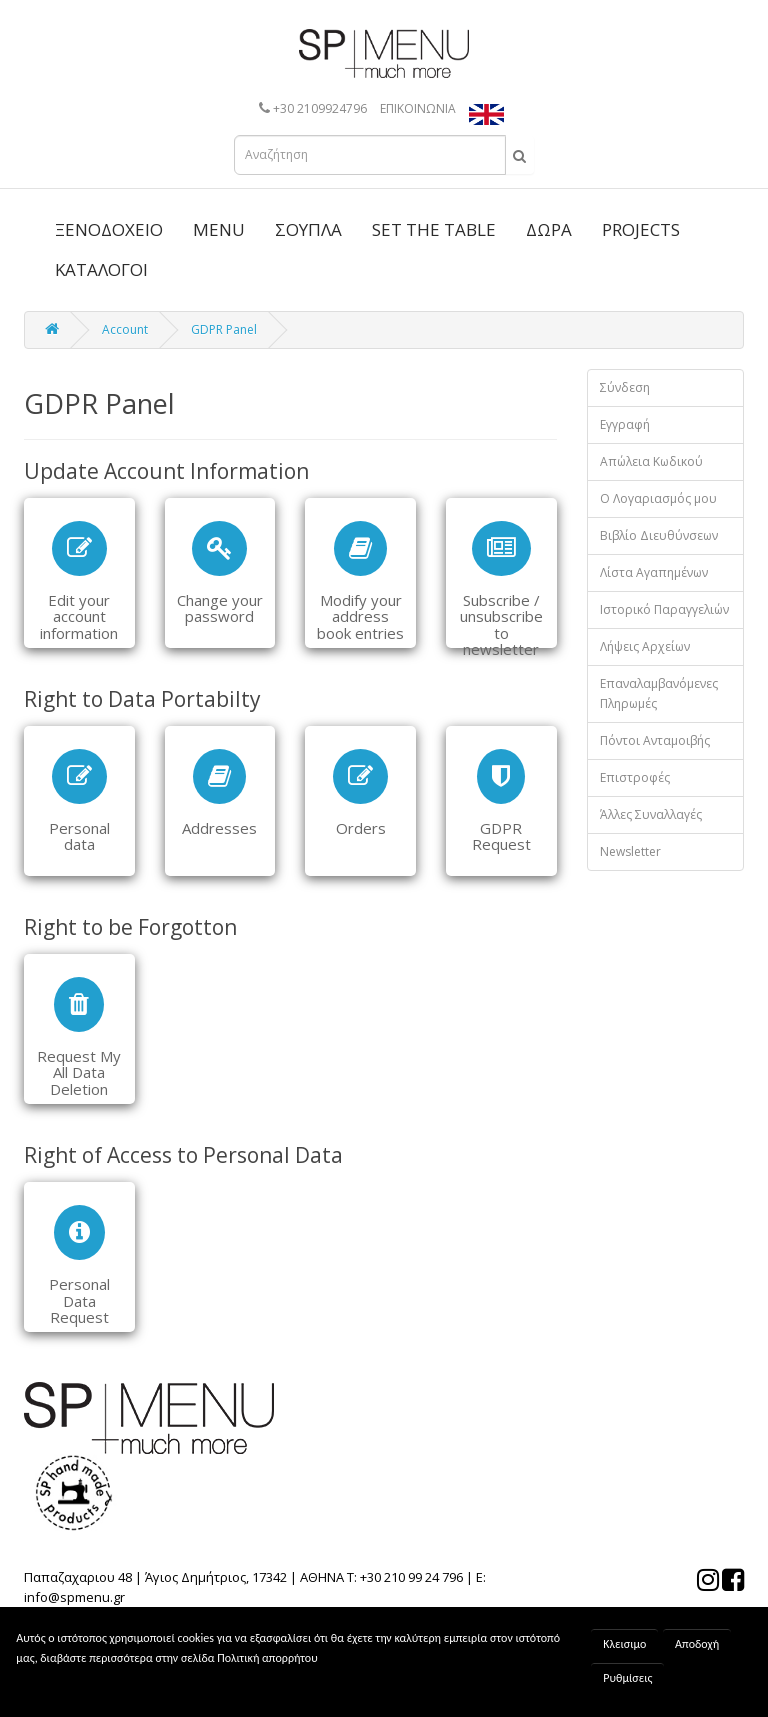 The image size is (768, 1717). Describe the element at coordinates (659, 693) in the screenshot. I see `Επαναλαμβανόμενες Πληρωμές` at that location.